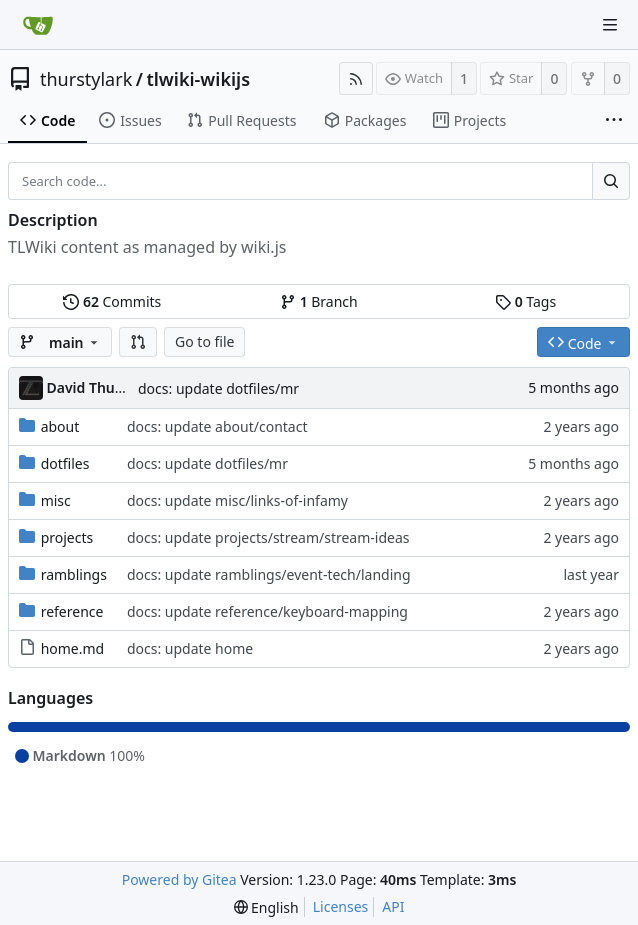  Describe the element at coordinates (525, 301) in the screenshot. I see `Tags` at that location.